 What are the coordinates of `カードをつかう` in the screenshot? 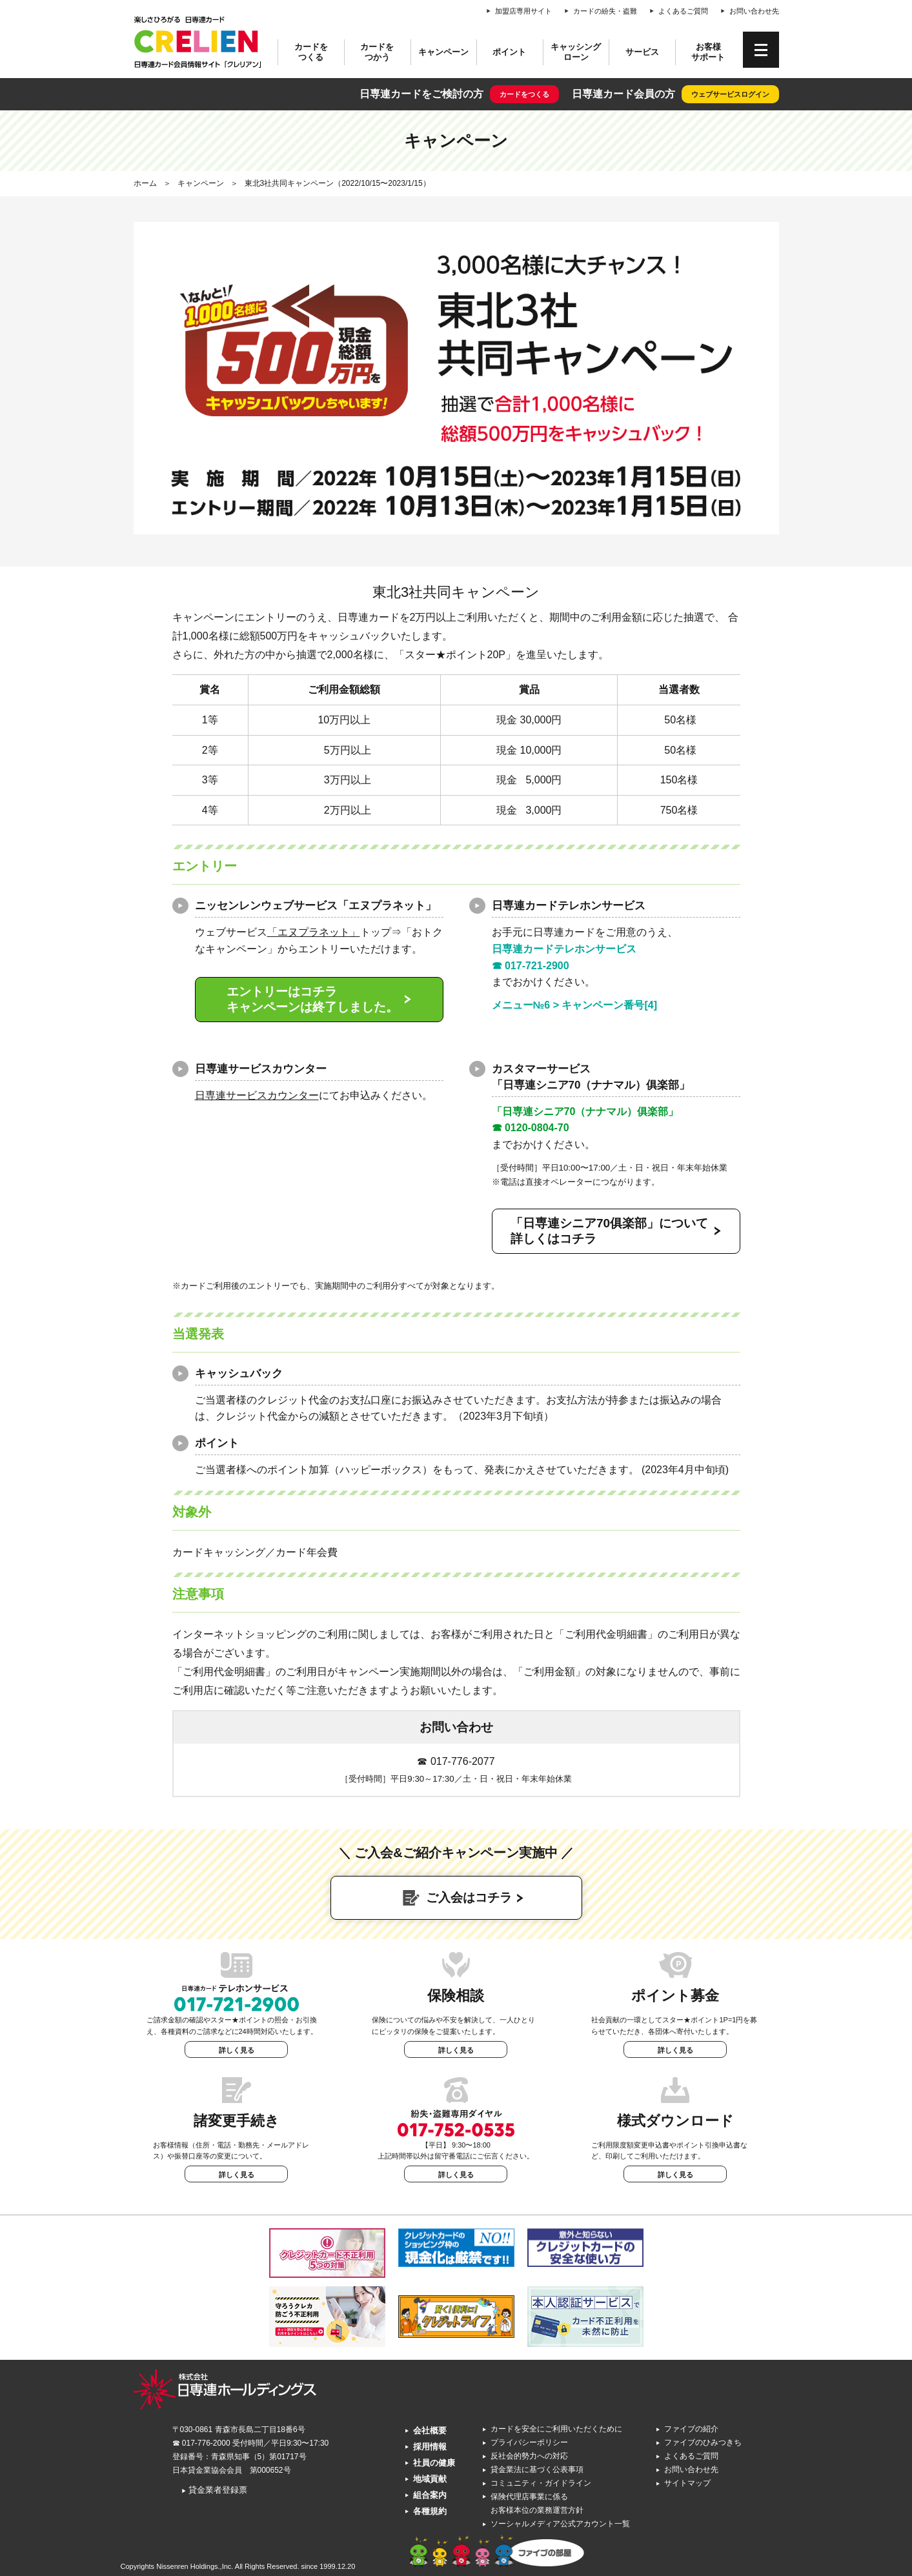 It's located at (377, 52).